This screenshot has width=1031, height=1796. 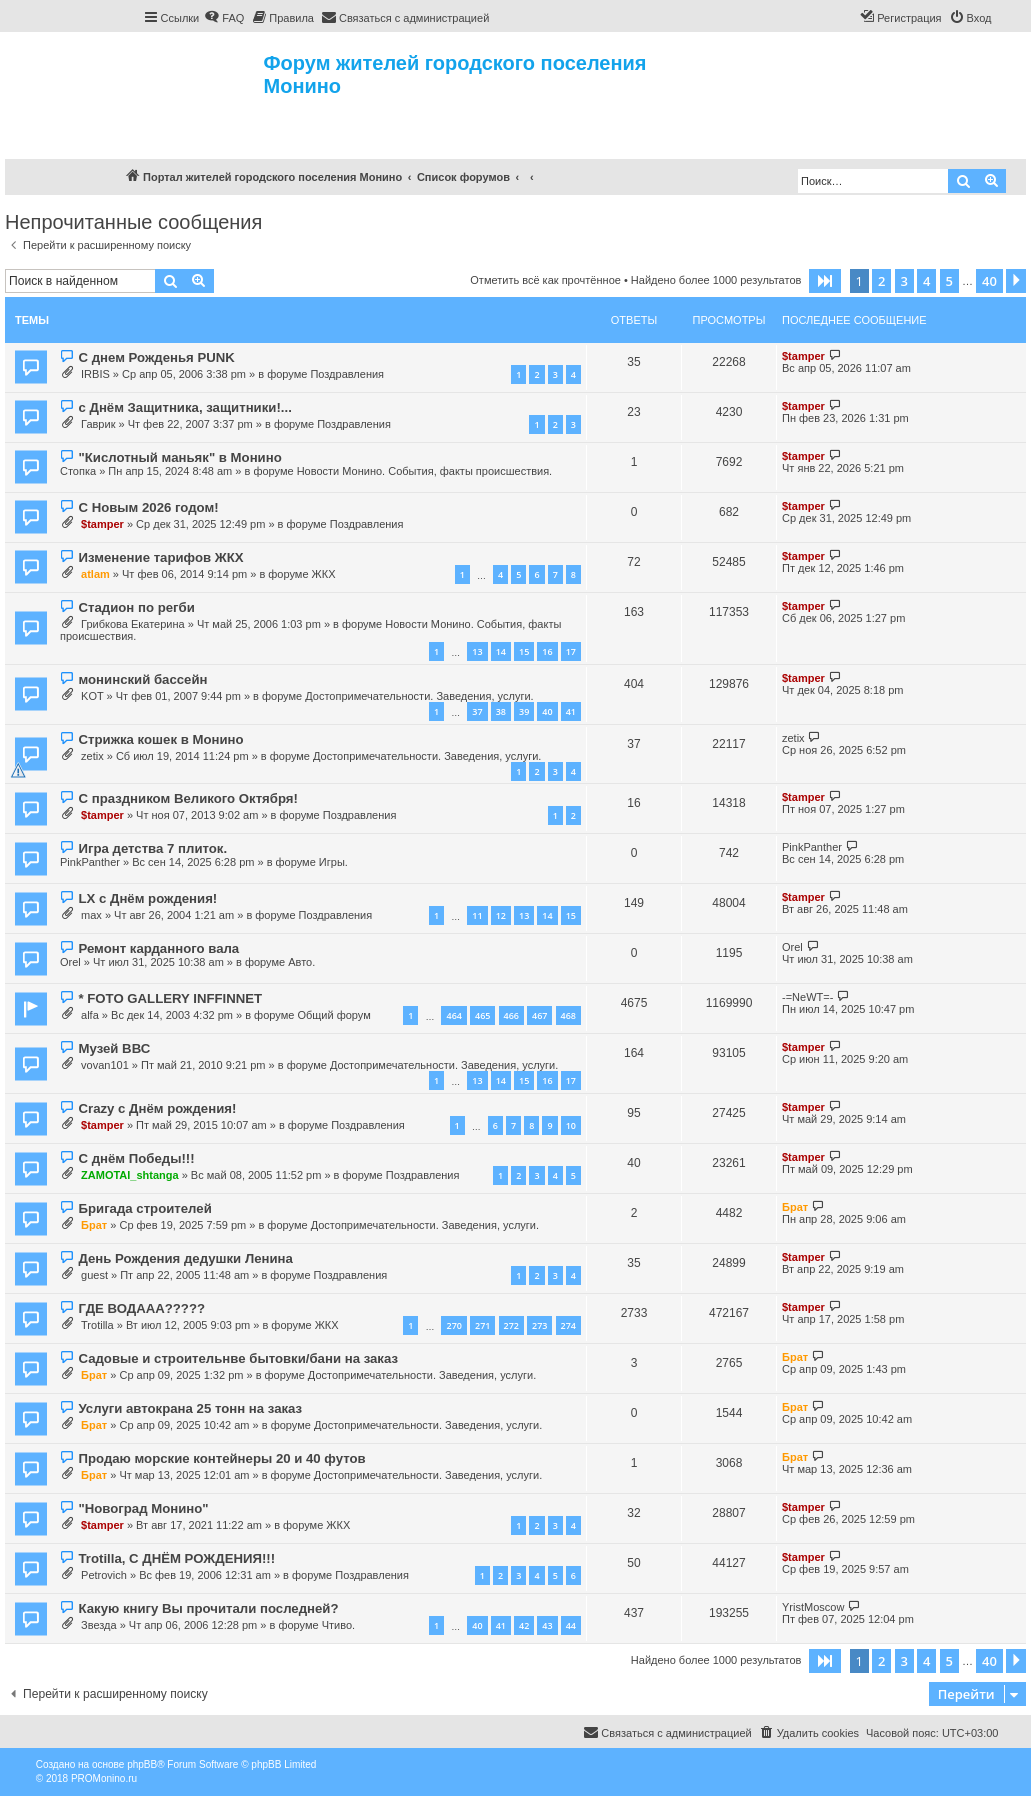 What do you see at coordinates (501, 711) in the screenshot?
I see `38` at bounding box center [501, 711].